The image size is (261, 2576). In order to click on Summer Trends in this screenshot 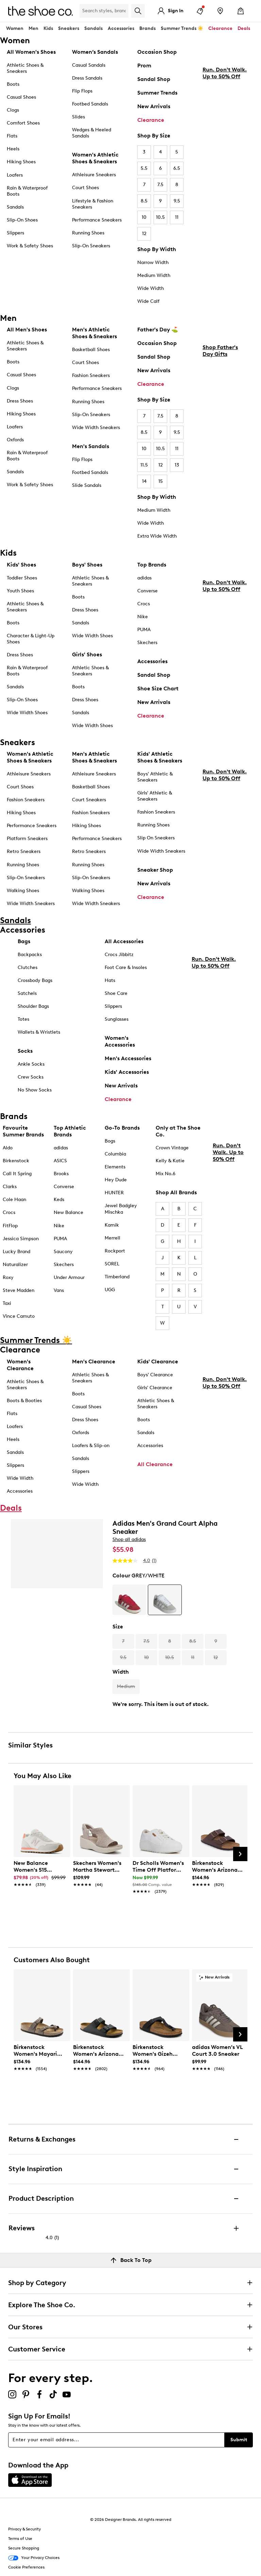, I will do `click(157, 92)`.